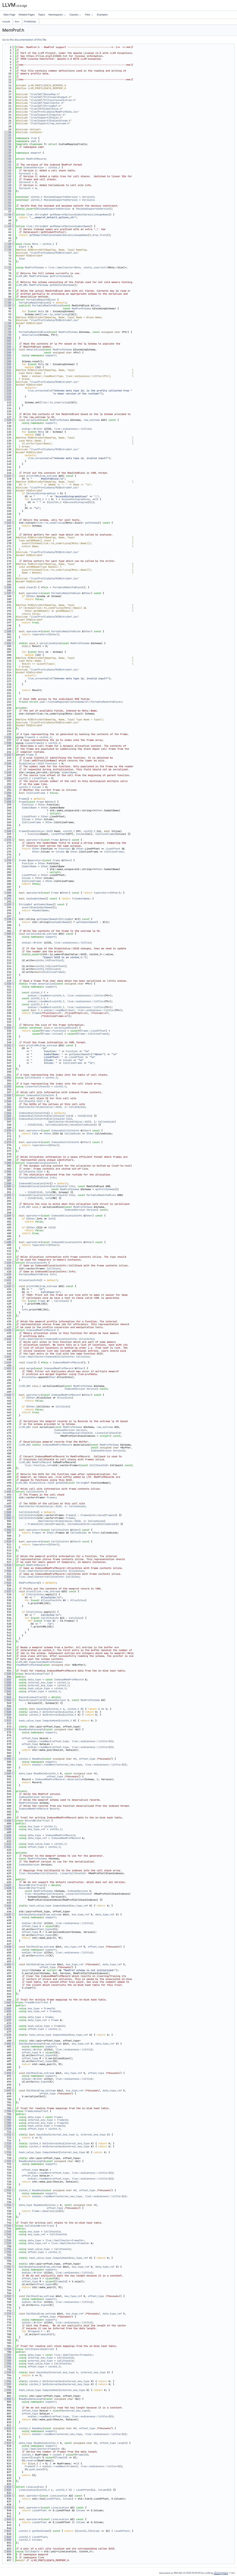 The width and height of the screenshot is (237, 2576). Describe the element at coordinates (65, 1124) in the screenshot. I see `std` at that location.